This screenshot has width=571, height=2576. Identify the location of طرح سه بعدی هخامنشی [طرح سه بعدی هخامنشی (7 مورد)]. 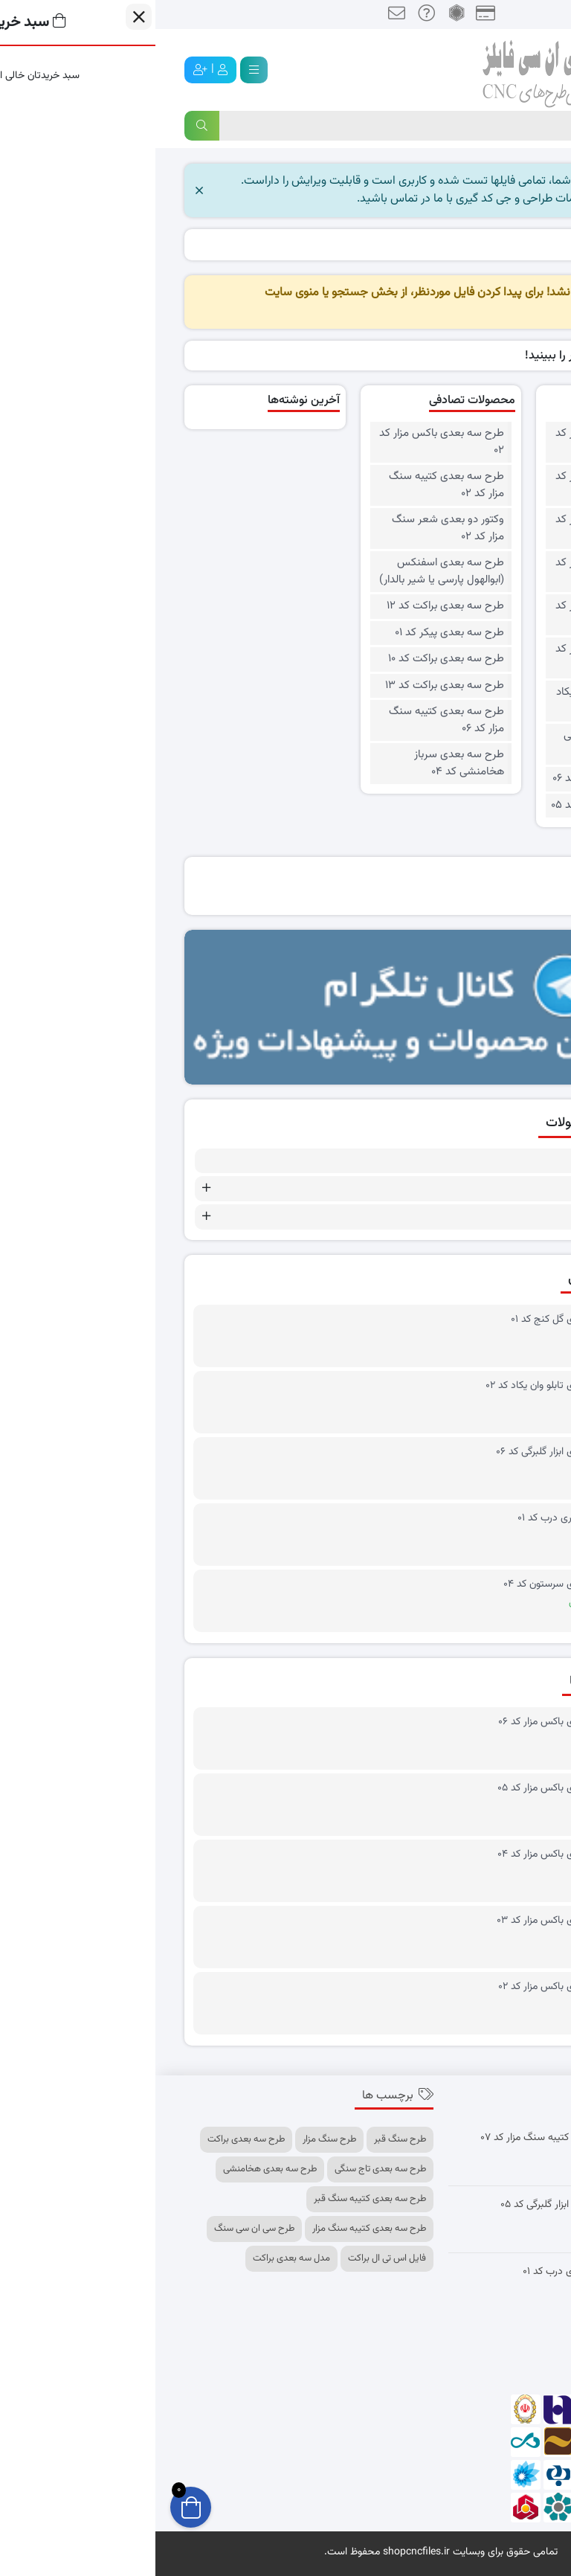
(114, 2169).